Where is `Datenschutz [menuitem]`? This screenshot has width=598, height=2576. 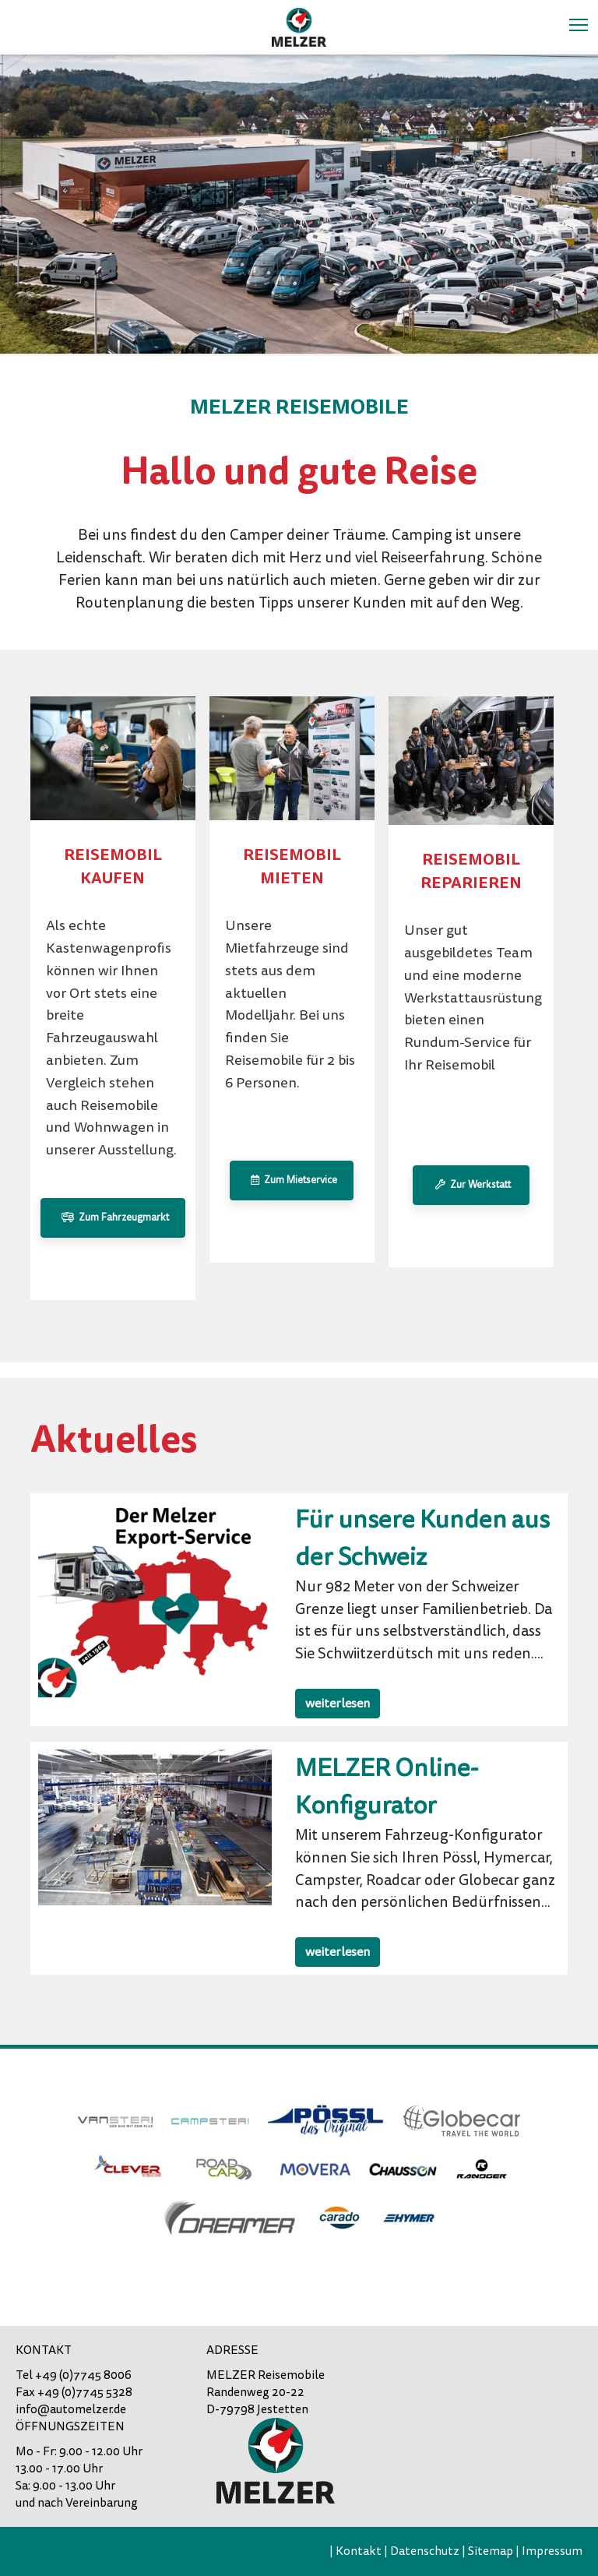 Datenschutz [menuitem] is located at coordinates (424, 2551).